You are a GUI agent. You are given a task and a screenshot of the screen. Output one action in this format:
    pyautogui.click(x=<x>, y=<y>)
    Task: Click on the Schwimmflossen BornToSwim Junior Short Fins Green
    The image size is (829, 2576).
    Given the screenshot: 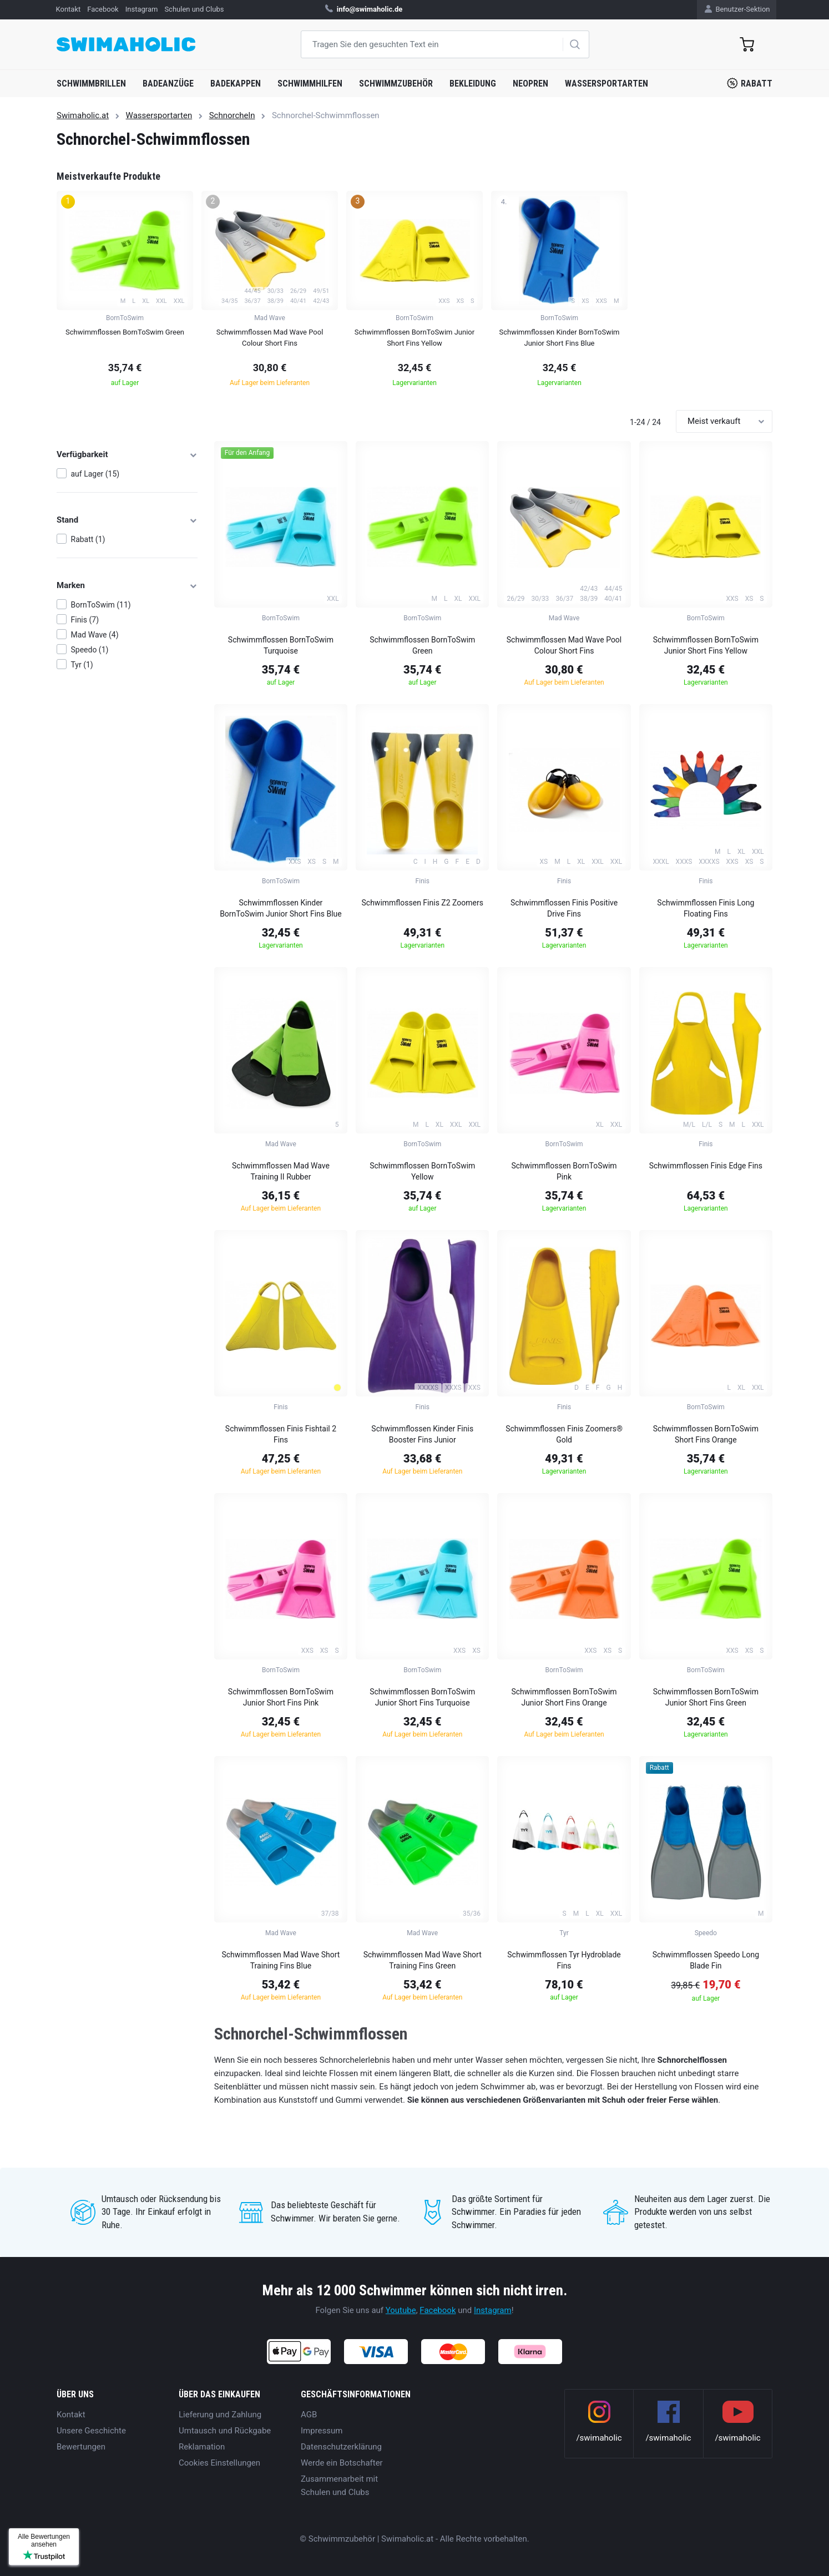 What is the action you would take?
    pyautogui.click(x=706, y=1697)
    